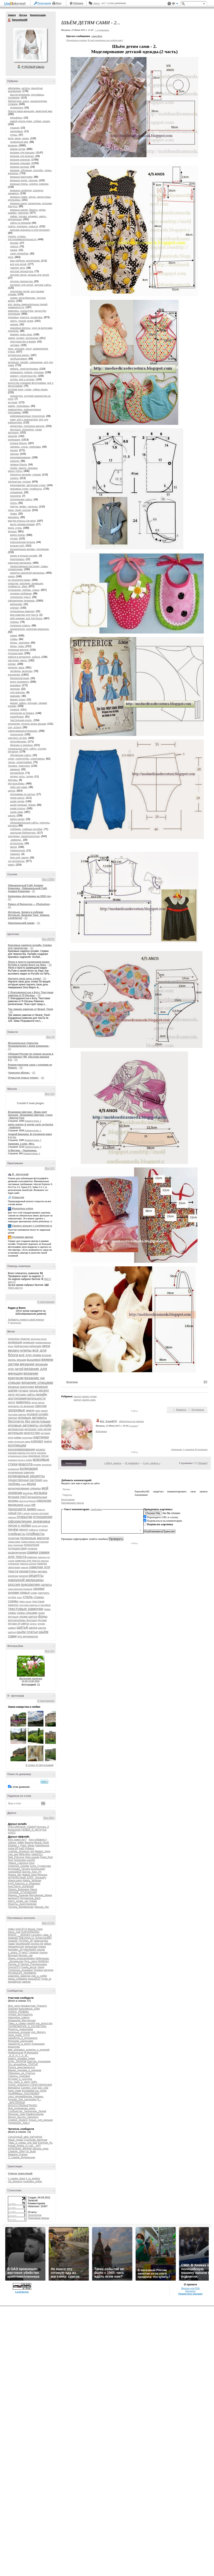 The width and height of the screenshot is (214, 2576). Describe the element at coordinates (13, 402) in the screenshot. I see `история,` at that location.